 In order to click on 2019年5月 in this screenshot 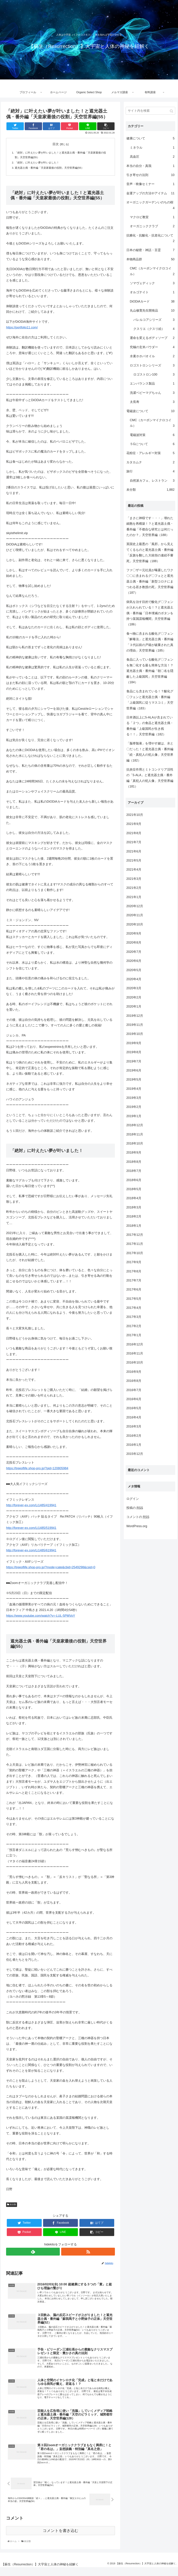, I will do `click(133, 1079)`.